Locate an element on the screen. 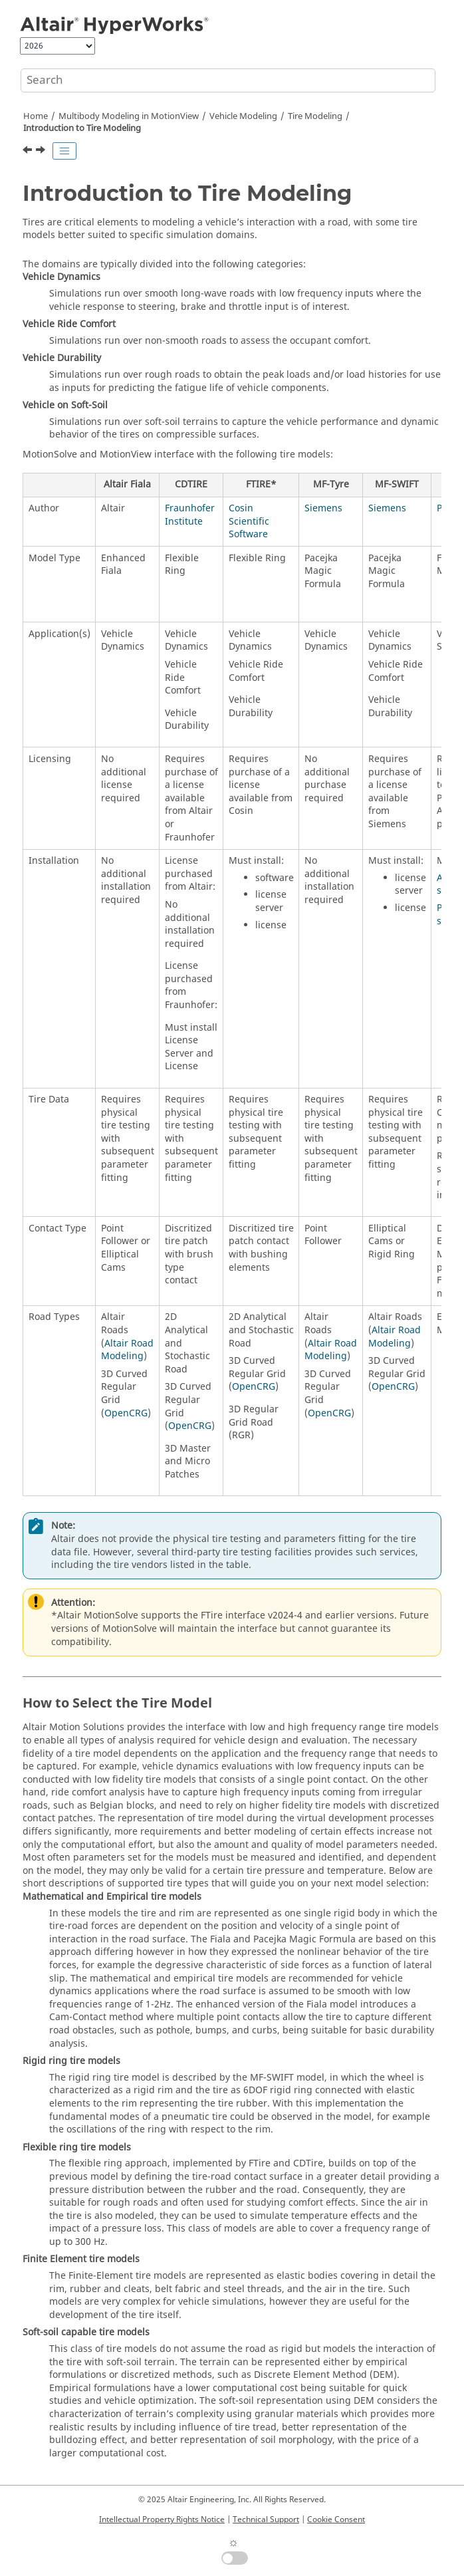  Technical Support is located at coordinates (266, 2519).